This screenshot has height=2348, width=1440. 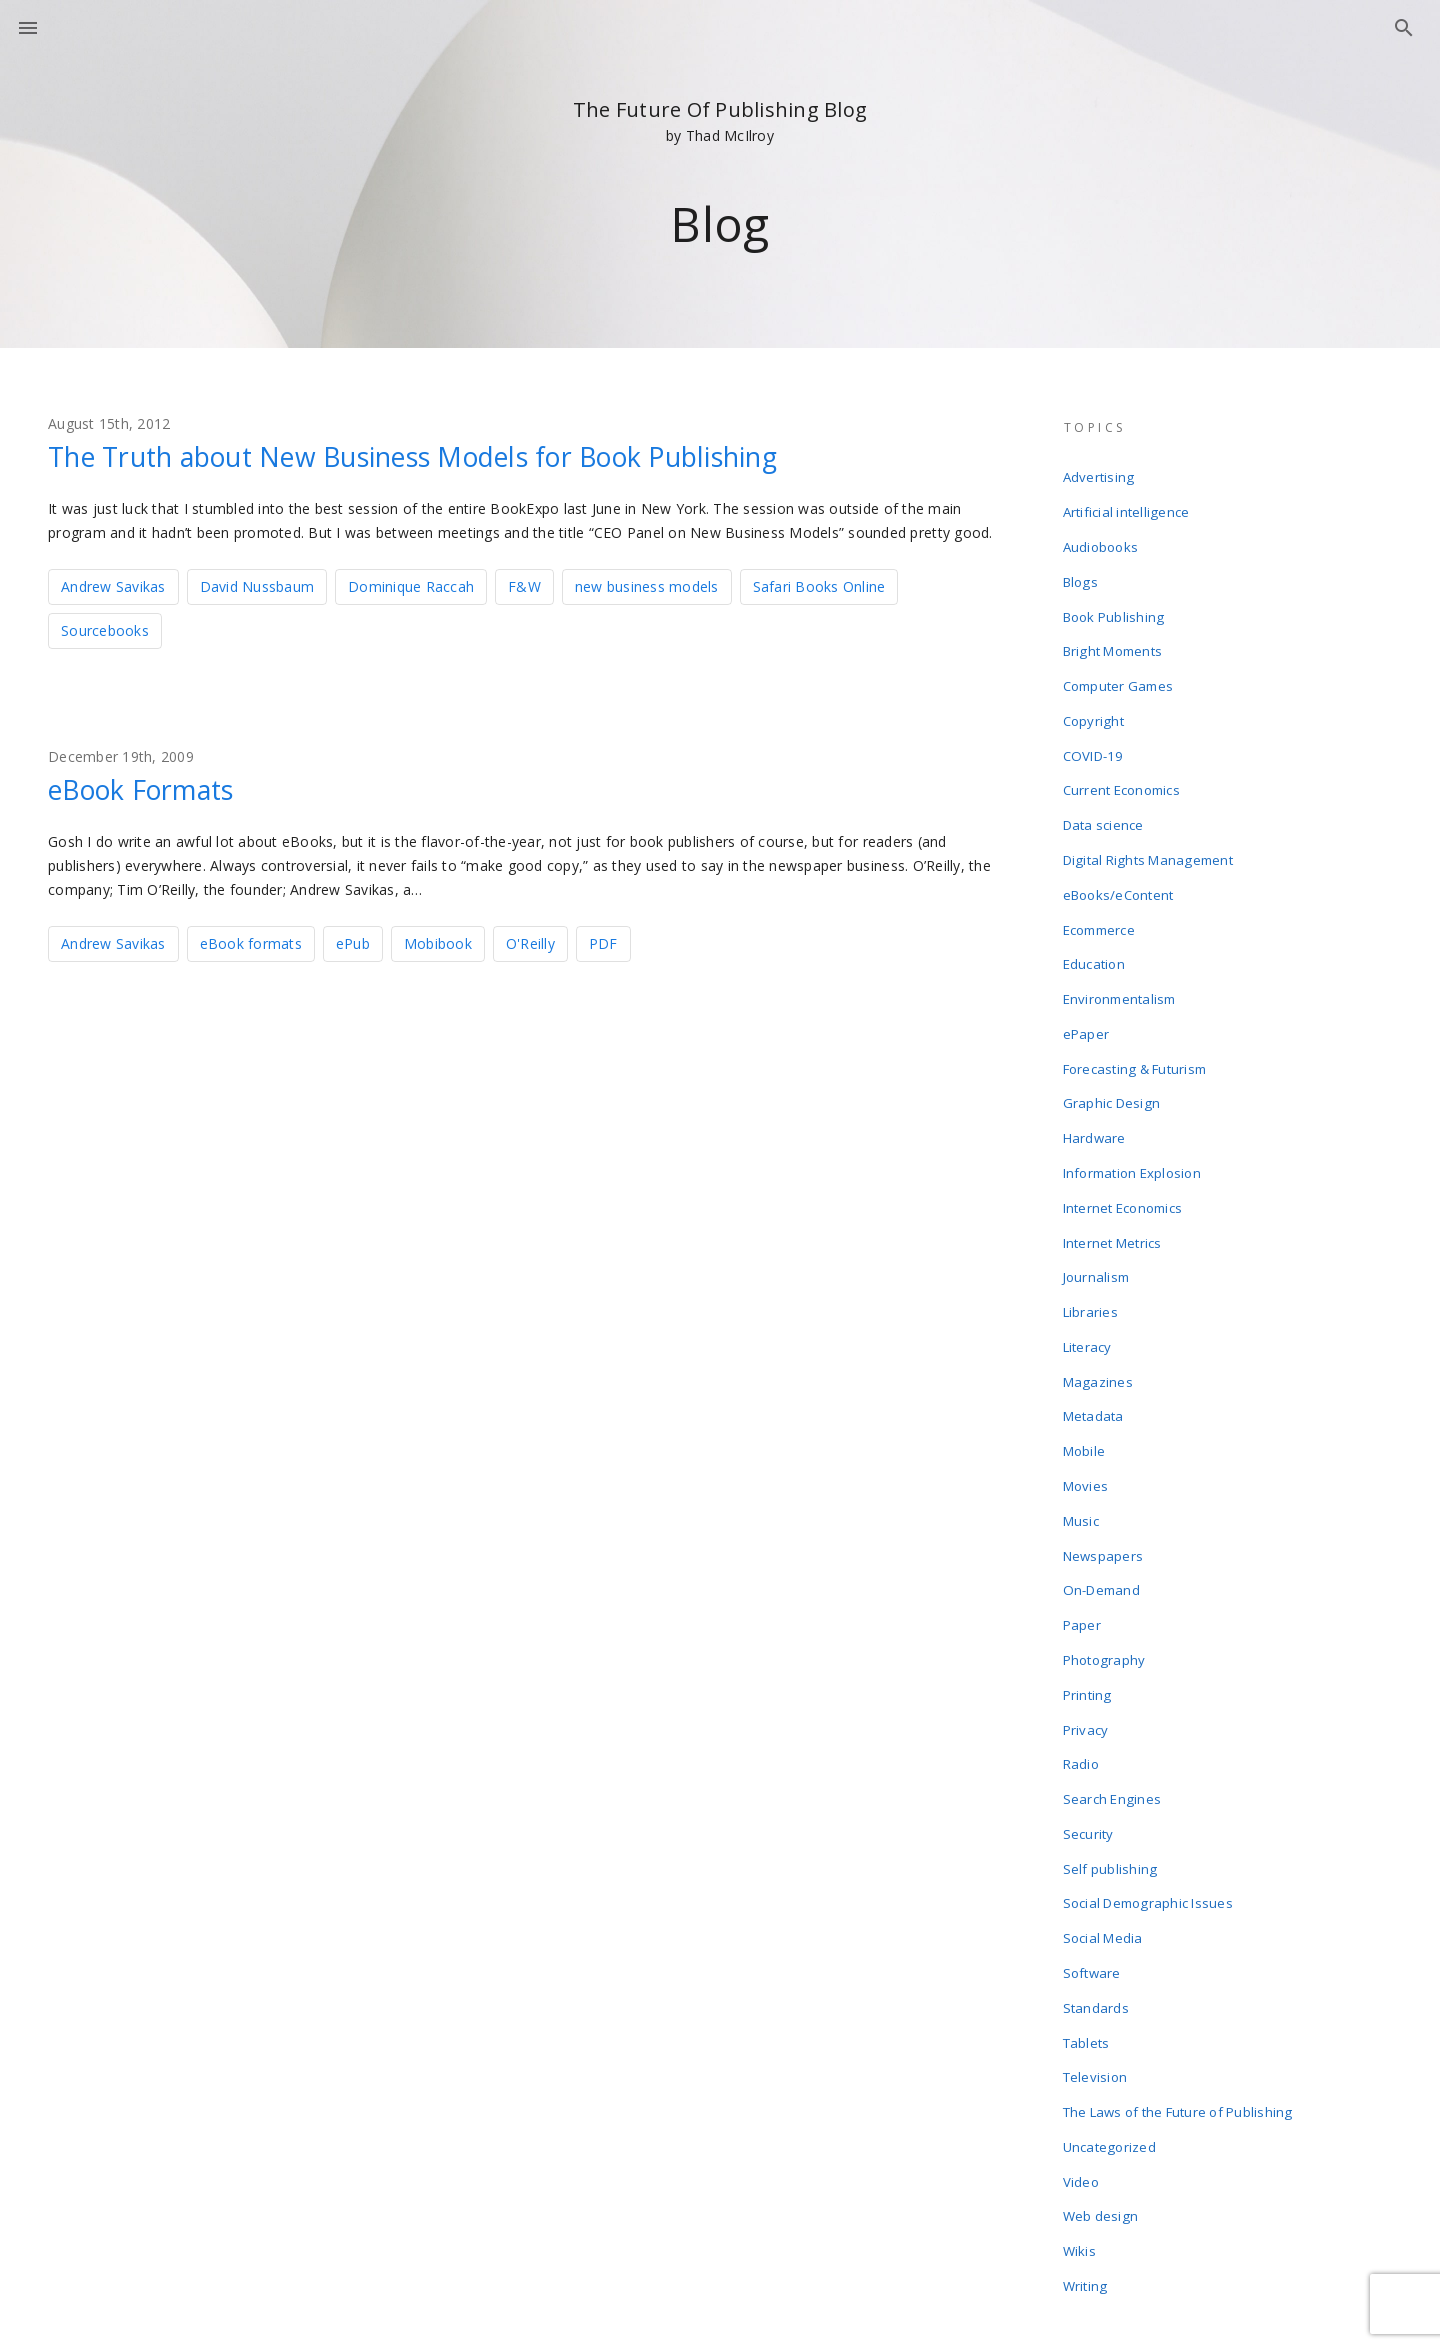 I want to click on Sourcebooks, so click(x=105, y=629).